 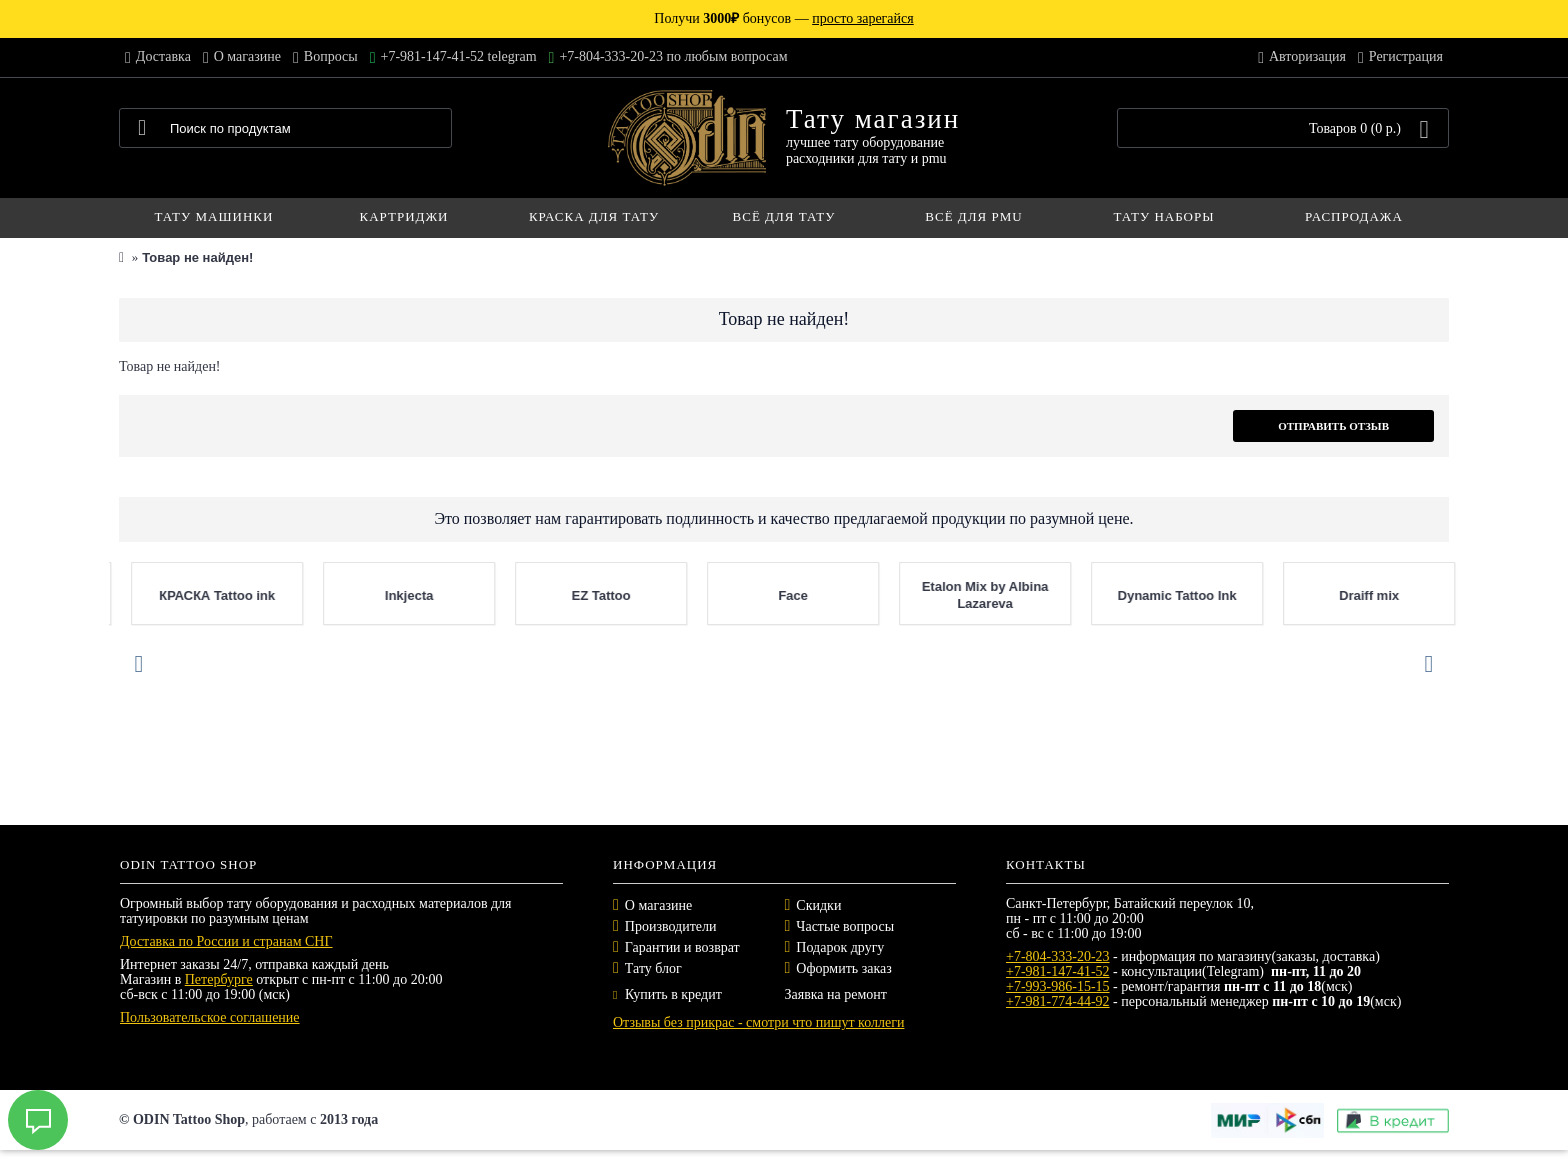 What do you see at coordinates (226, 941) in the screenshot?
I see `Доставка по России и странам СНГ` at bounding box center [226, 941].